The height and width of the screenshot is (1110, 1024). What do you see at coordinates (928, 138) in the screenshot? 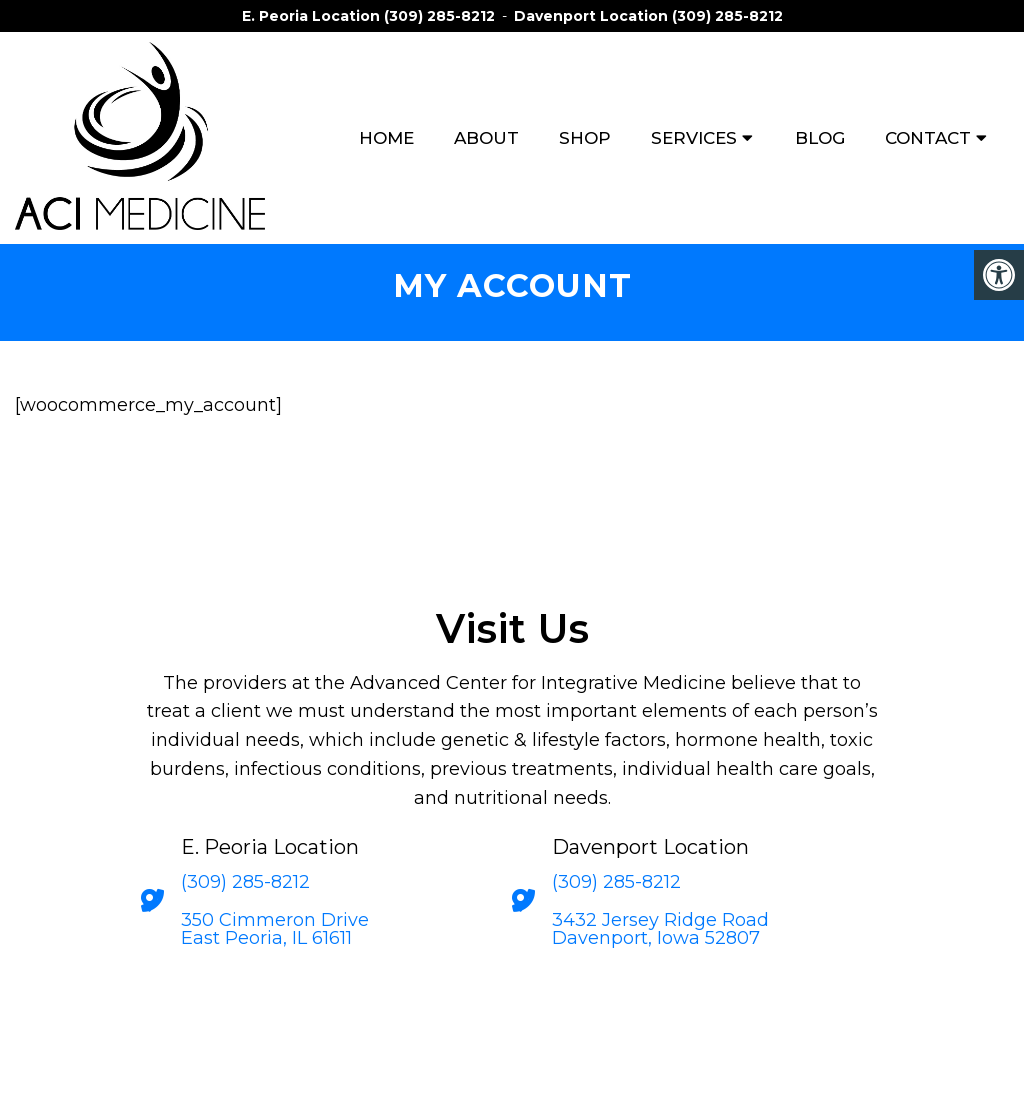
I see `Contact` at bounding box center [928, 138].